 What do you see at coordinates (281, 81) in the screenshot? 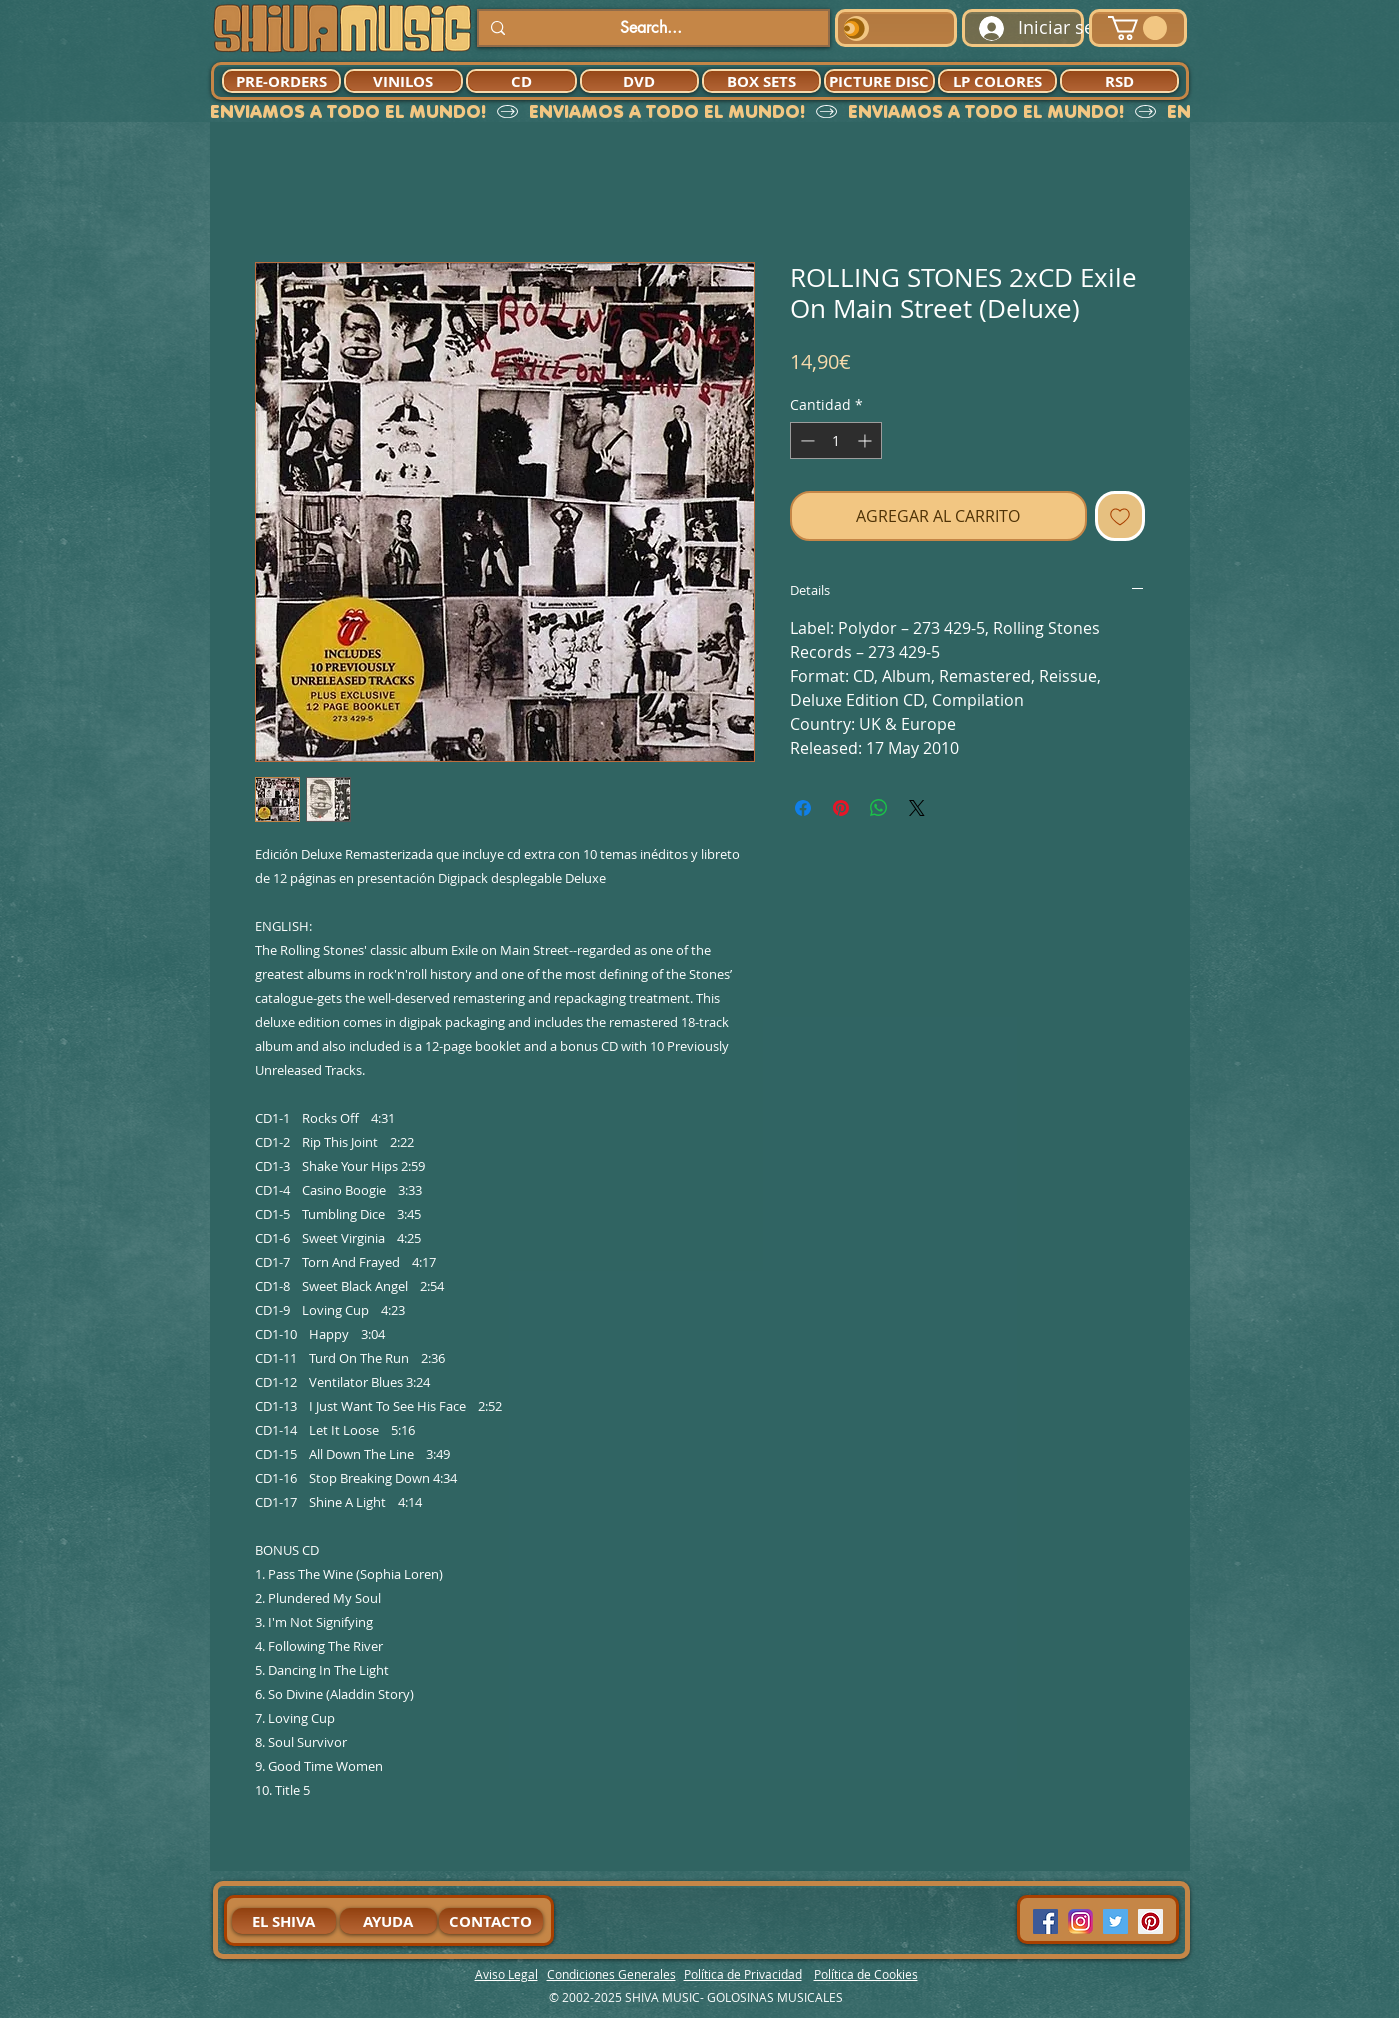
I see `[PRE-ORDERS]` at bounding box center [281, 81].